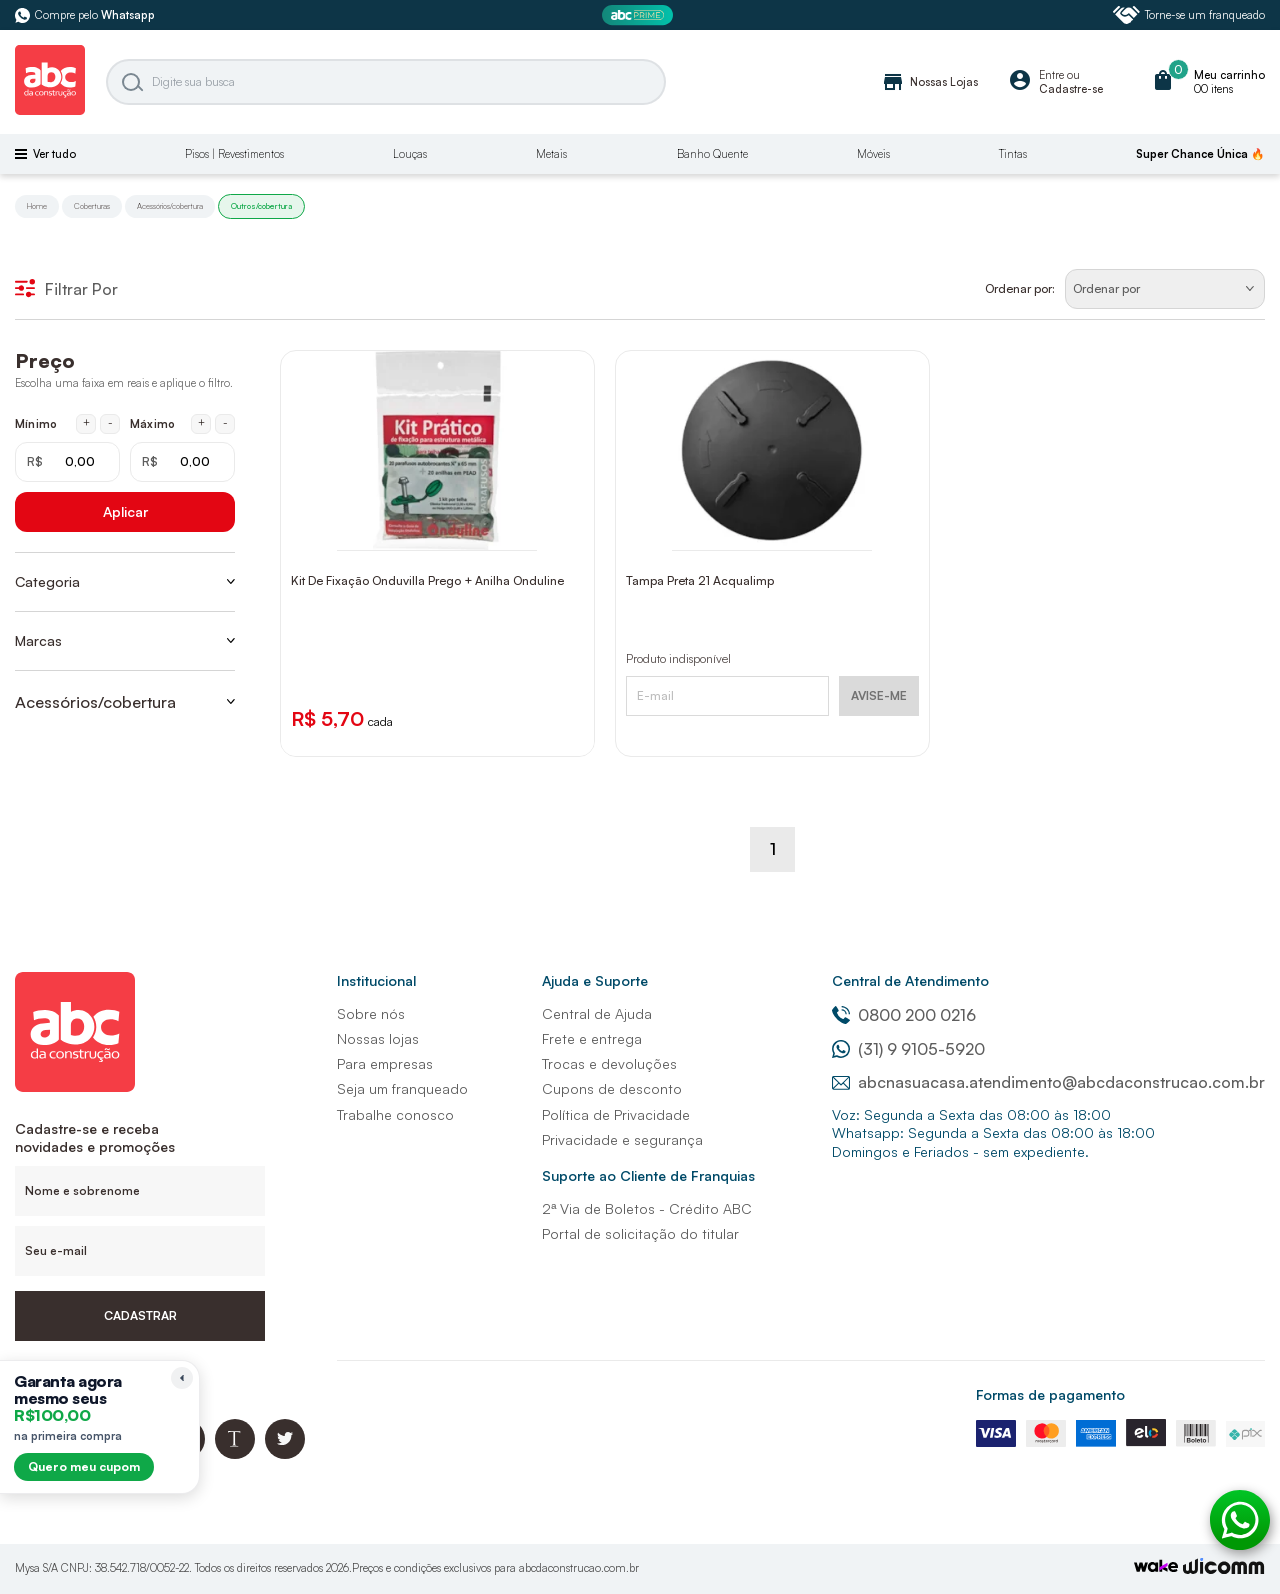  I want to click on + [Aumentar mínimo em 1 real], so click(86, 423).